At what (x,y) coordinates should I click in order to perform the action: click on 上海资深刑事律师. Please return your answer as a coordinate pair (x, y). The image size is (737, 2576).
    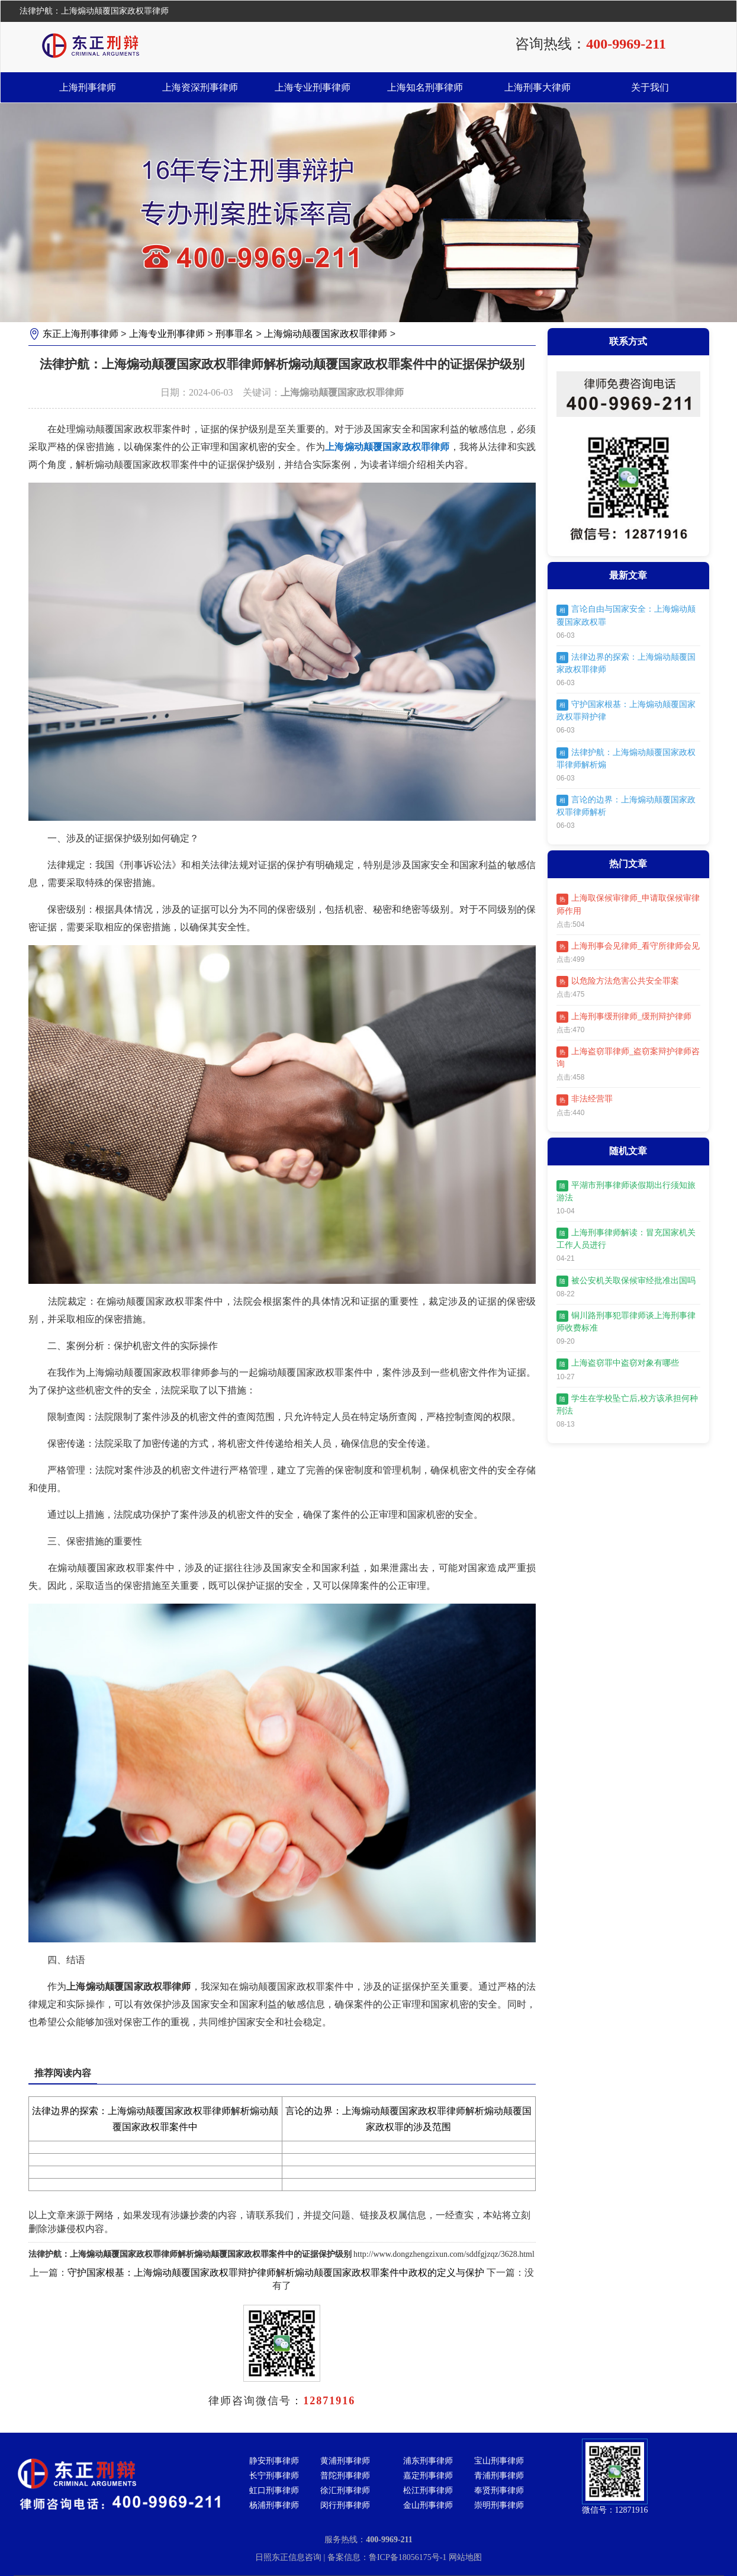
    Looking at the image, I should click on (200, 87).